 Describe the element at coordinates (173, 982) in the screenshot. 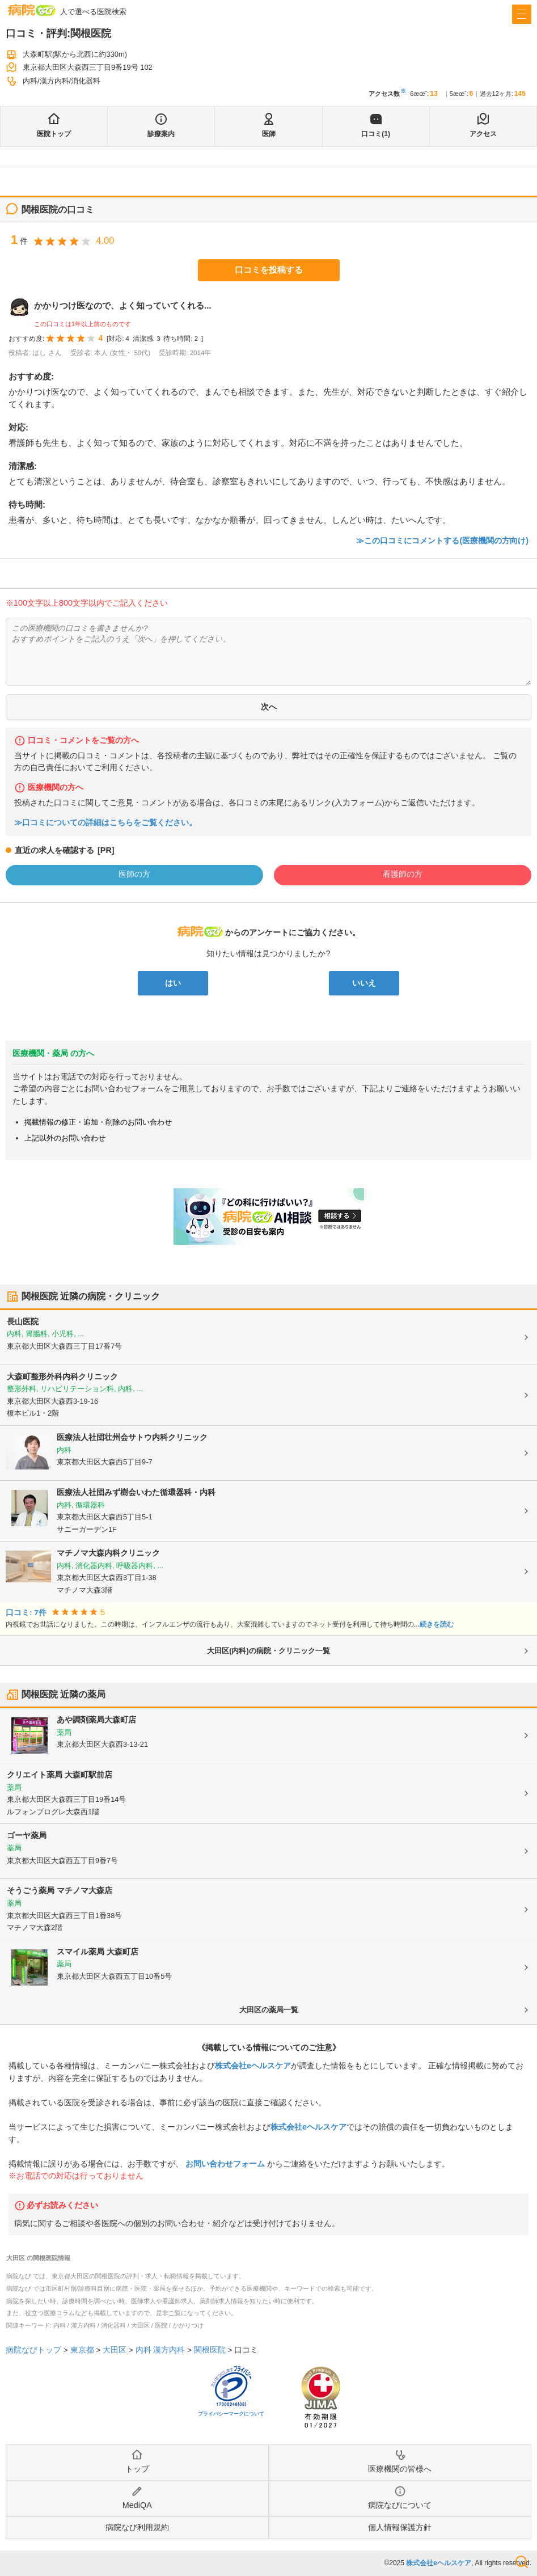

I see `はい` at that location.